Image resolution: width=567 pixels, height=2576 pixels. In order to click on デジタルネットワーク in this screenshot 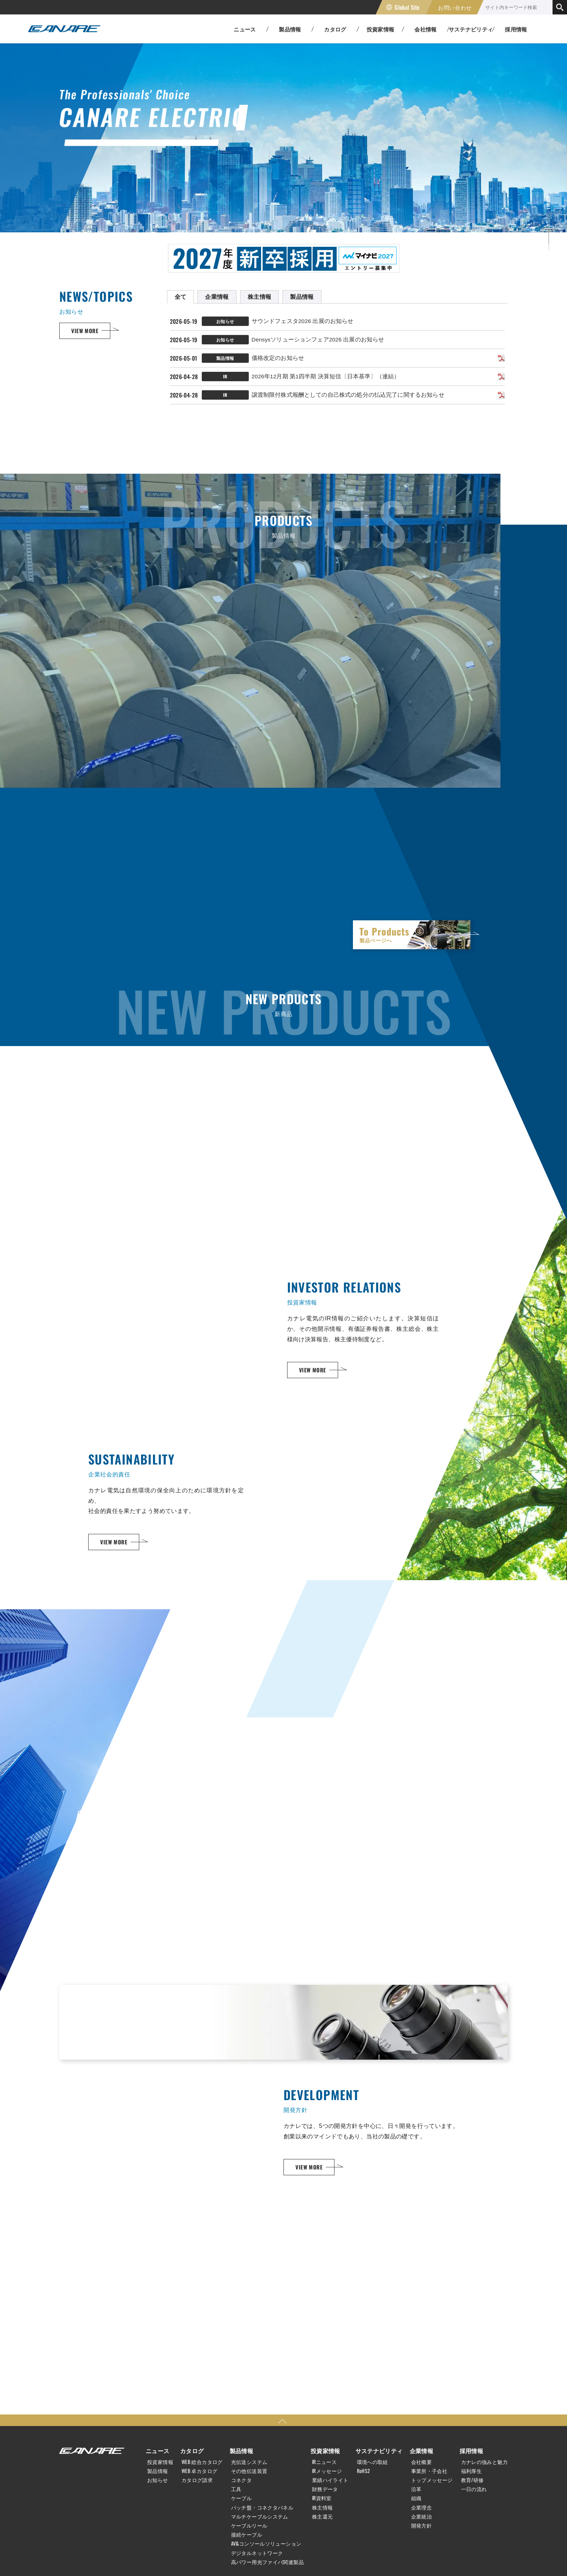, I will do `click(257, 2552)`.